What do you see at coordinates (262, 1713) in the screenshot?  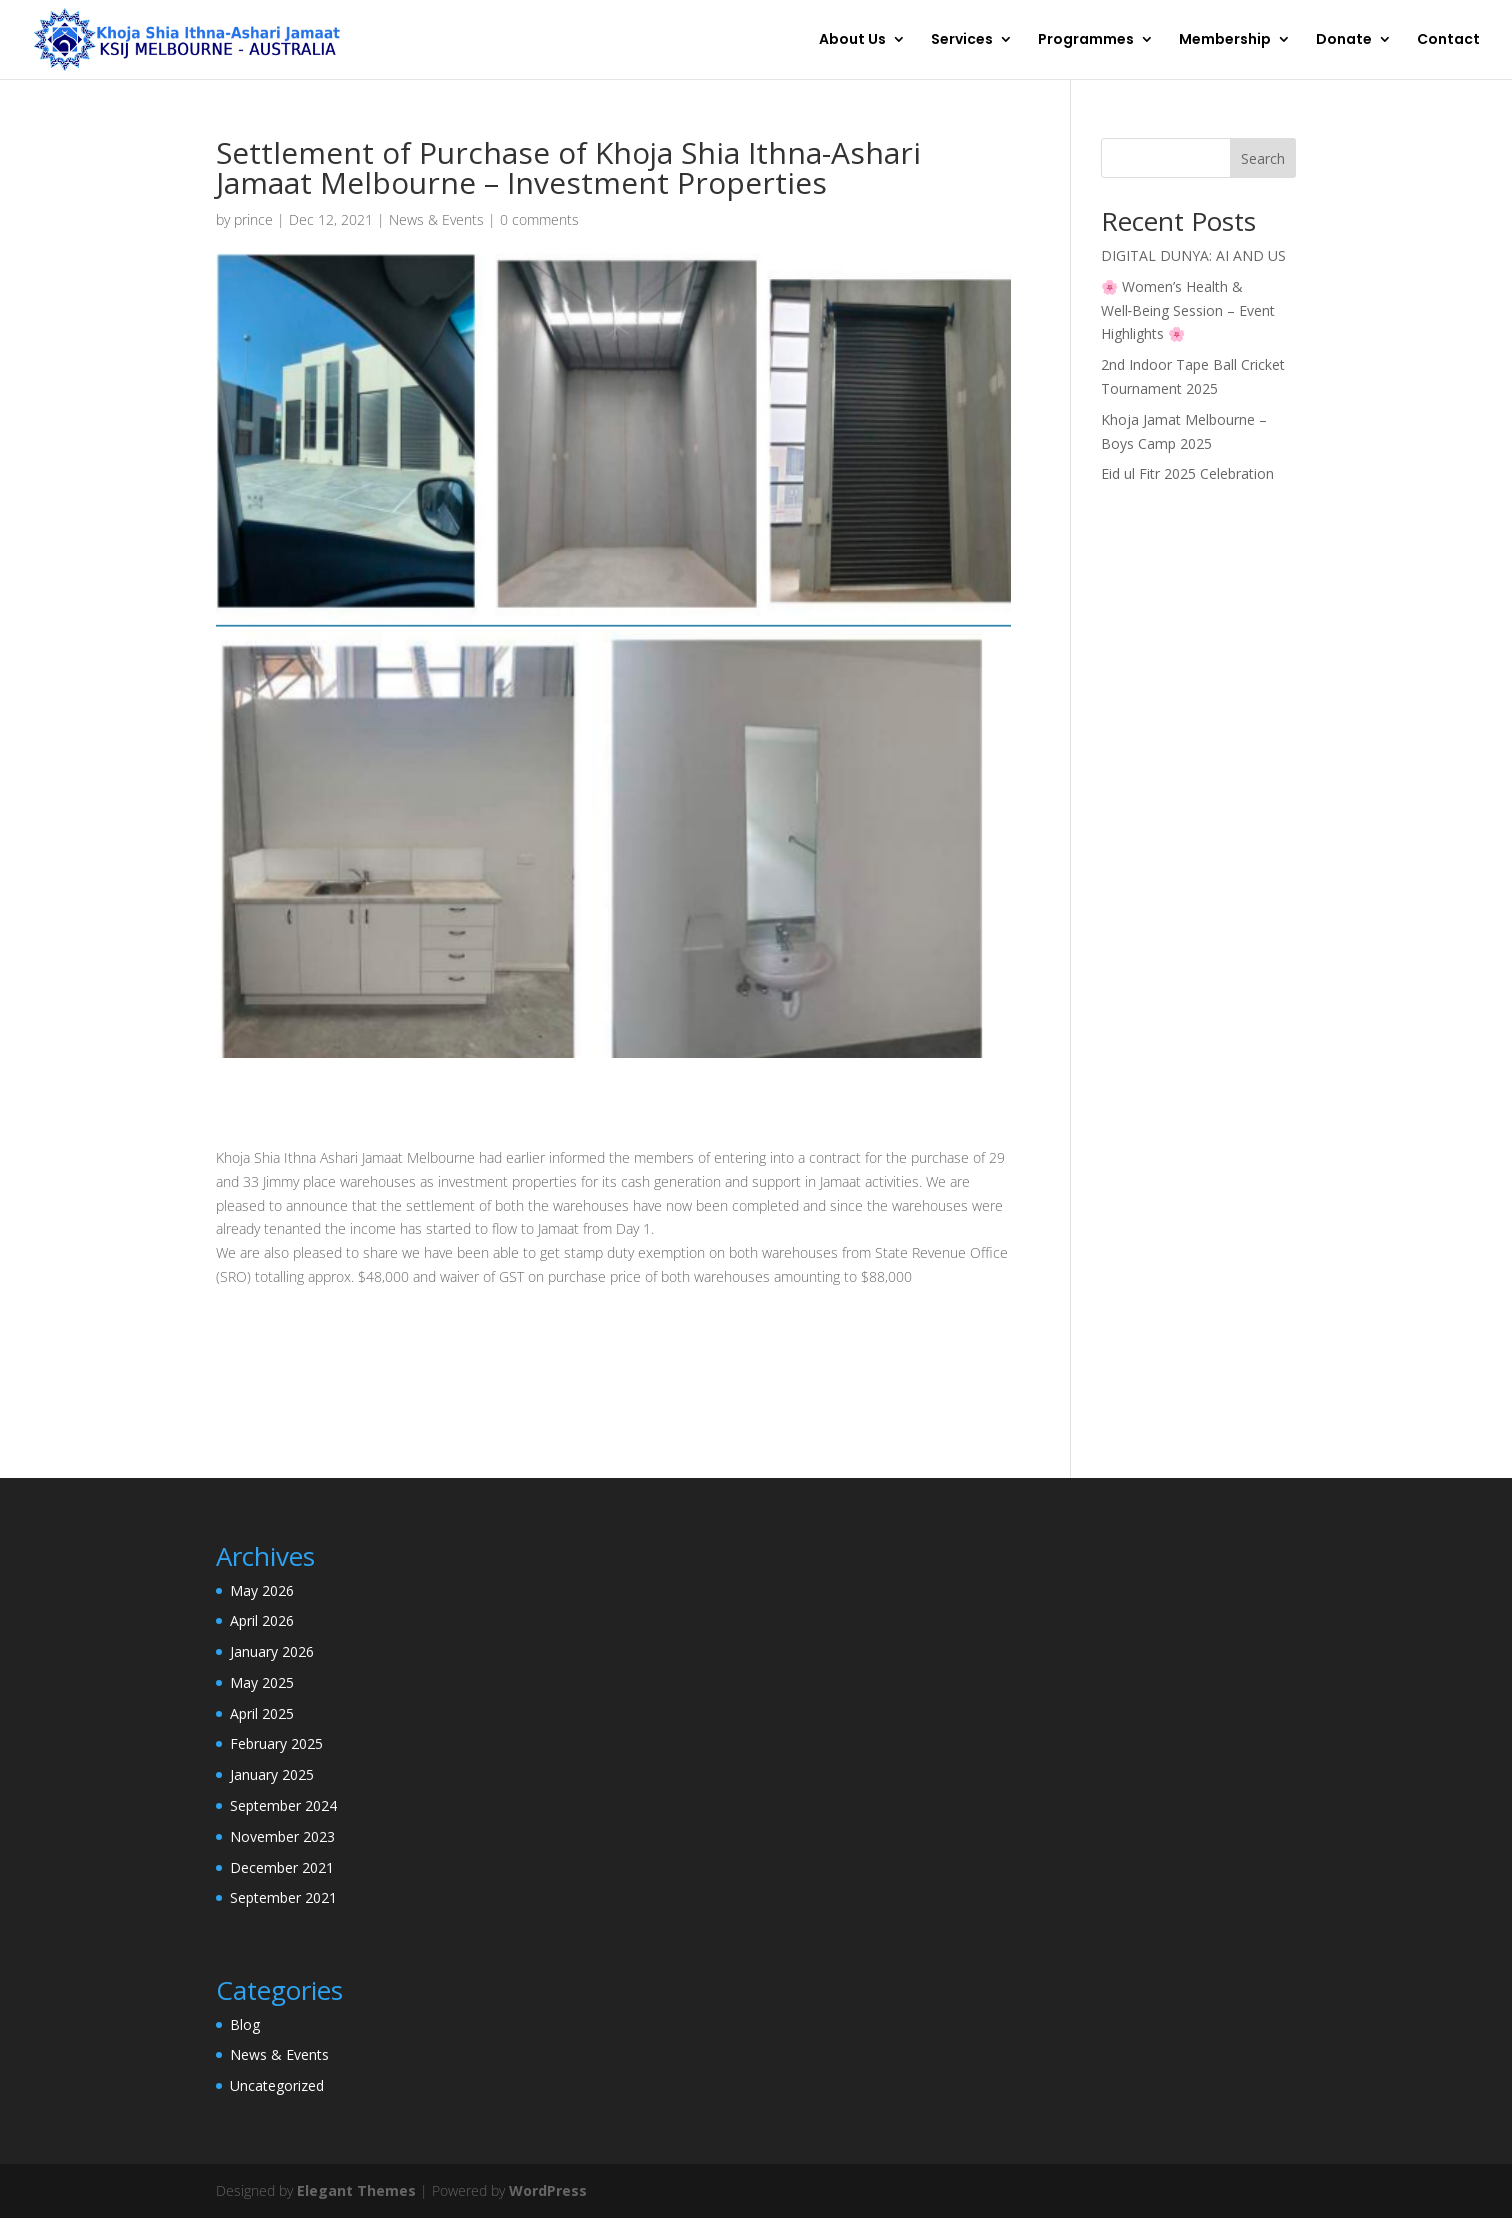 I see `April 2025` at bounding box center [262, 1713].